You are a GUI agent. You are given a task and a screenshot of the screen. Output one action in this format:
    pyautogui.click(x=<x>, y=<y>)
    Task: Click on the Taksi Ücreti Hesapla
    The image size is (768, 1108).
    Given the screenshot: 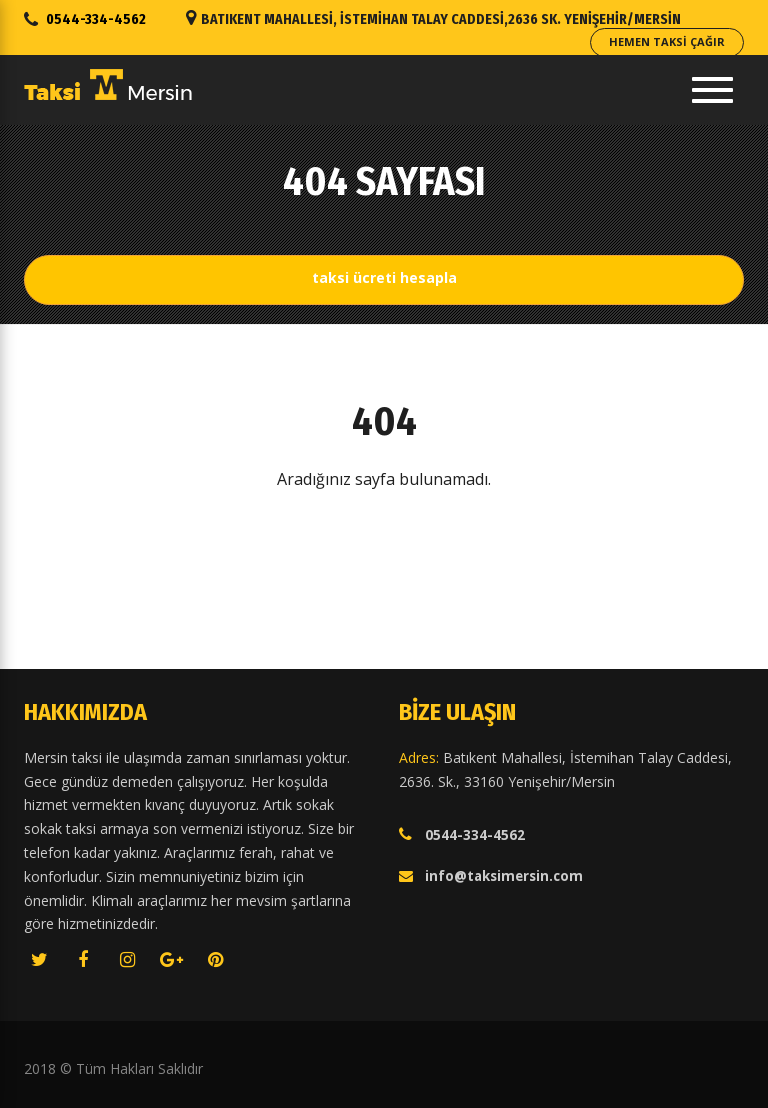 What is the action you would take?
    pyautogui.click(x=384, y=277)
    